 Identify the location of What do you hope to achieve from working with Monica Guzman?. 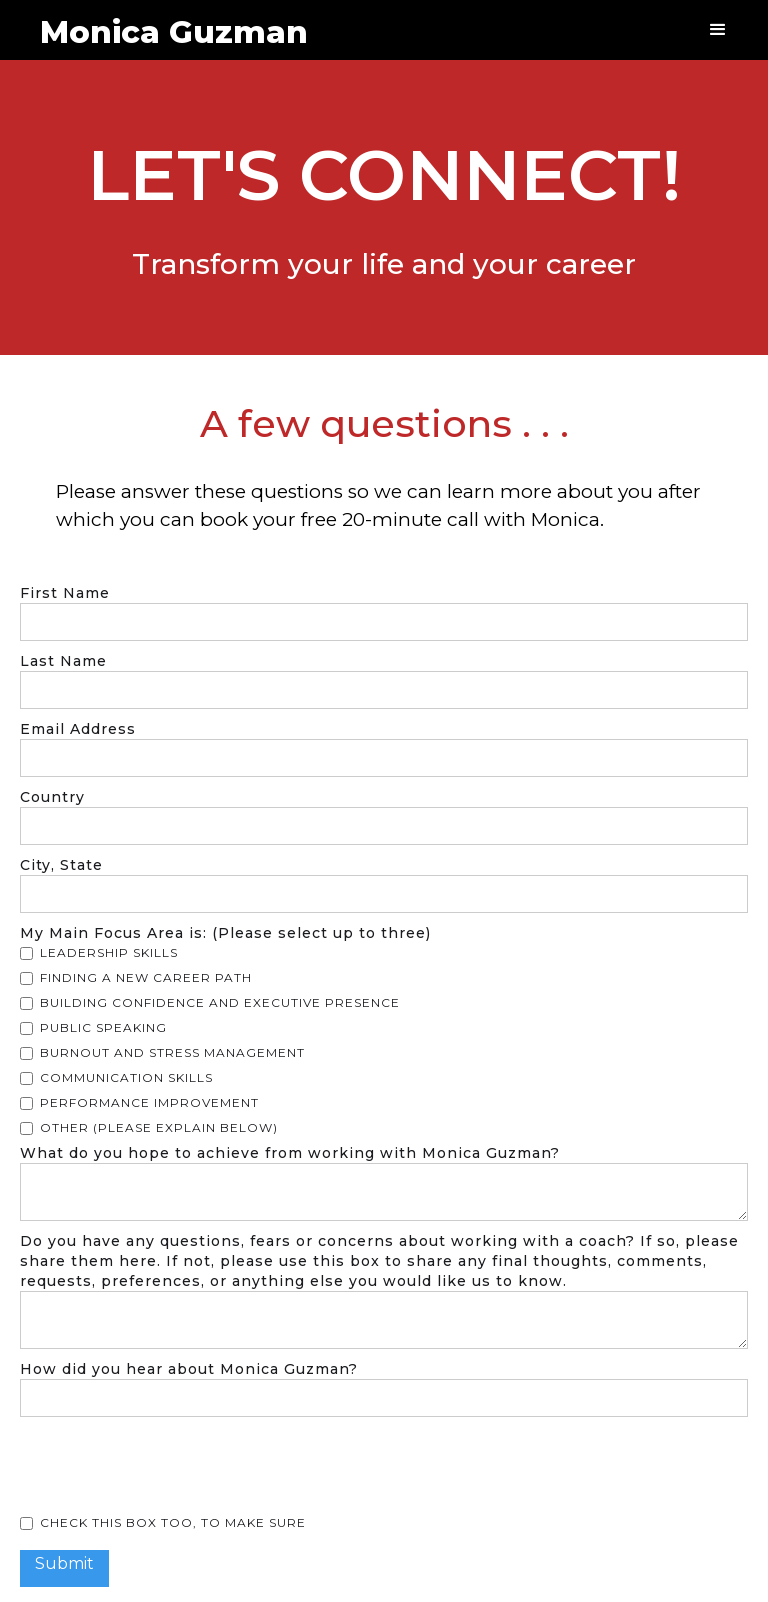
(290, 1153).